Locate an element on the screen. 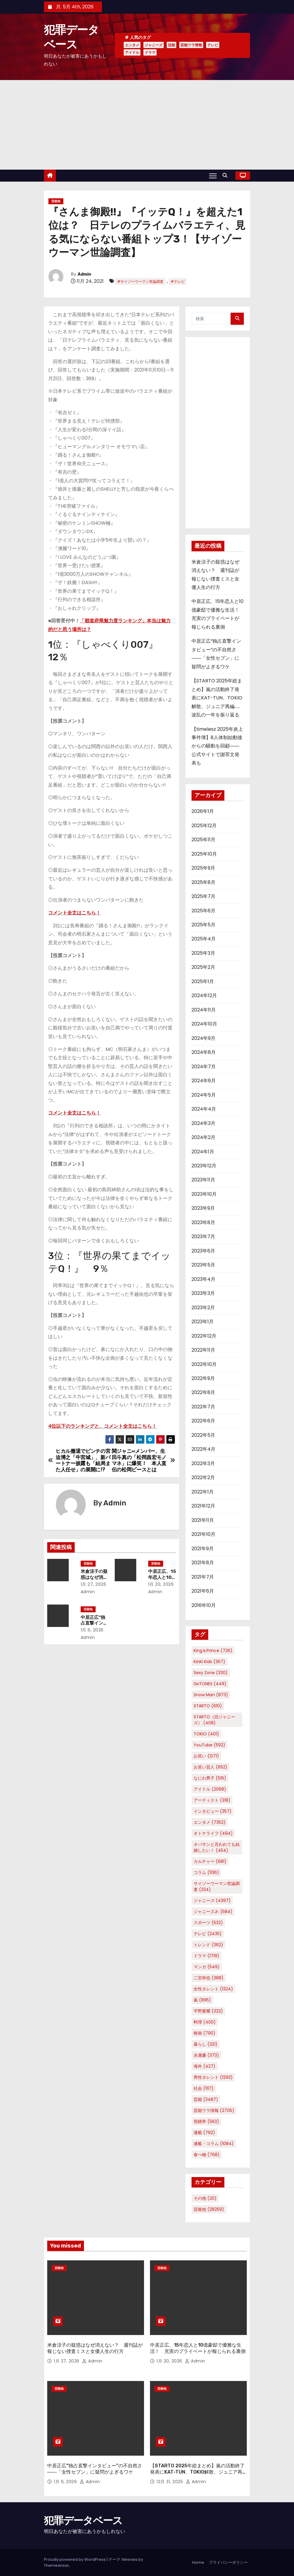 This screenshot has width=294, height=2576. 【STARTO 2025年総まとめ】嵐の活動終了発表にKAT-TUN、TOKIO解散、ジュニア再編……波乱の一年を振り返る is located at coordinates (217, 697).